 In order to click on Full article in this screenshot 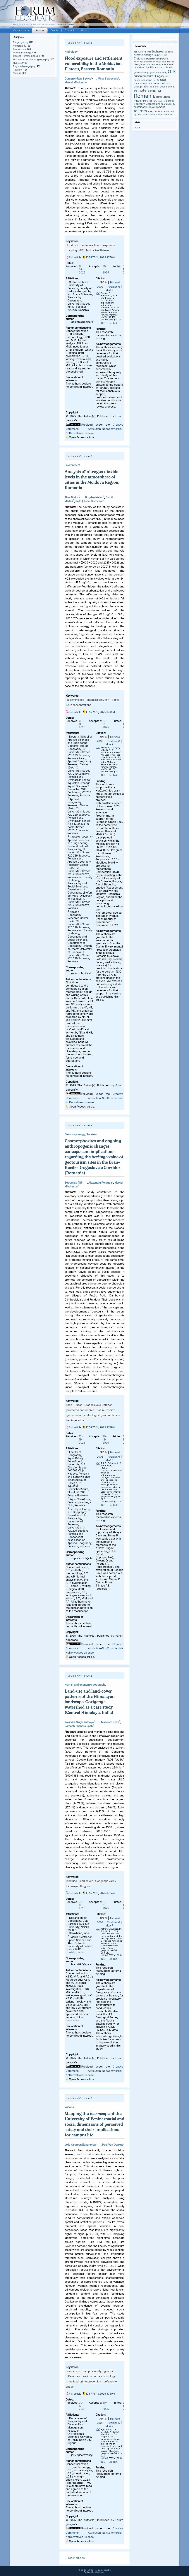, I will do `click(75, 257)`.